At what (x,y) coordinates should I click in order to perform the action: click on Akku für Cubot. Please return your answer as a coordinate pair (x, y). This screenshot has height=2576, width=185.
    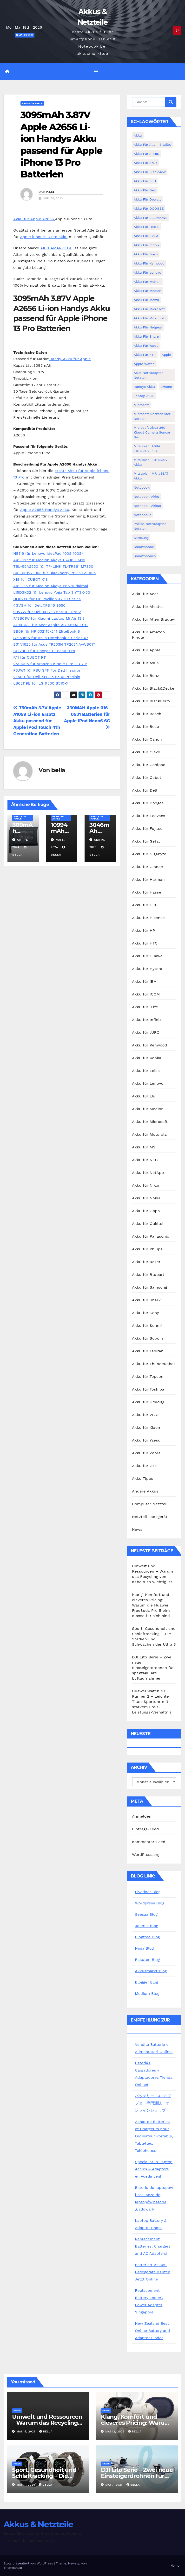
    Looking at the image, I should click on (146, 777).